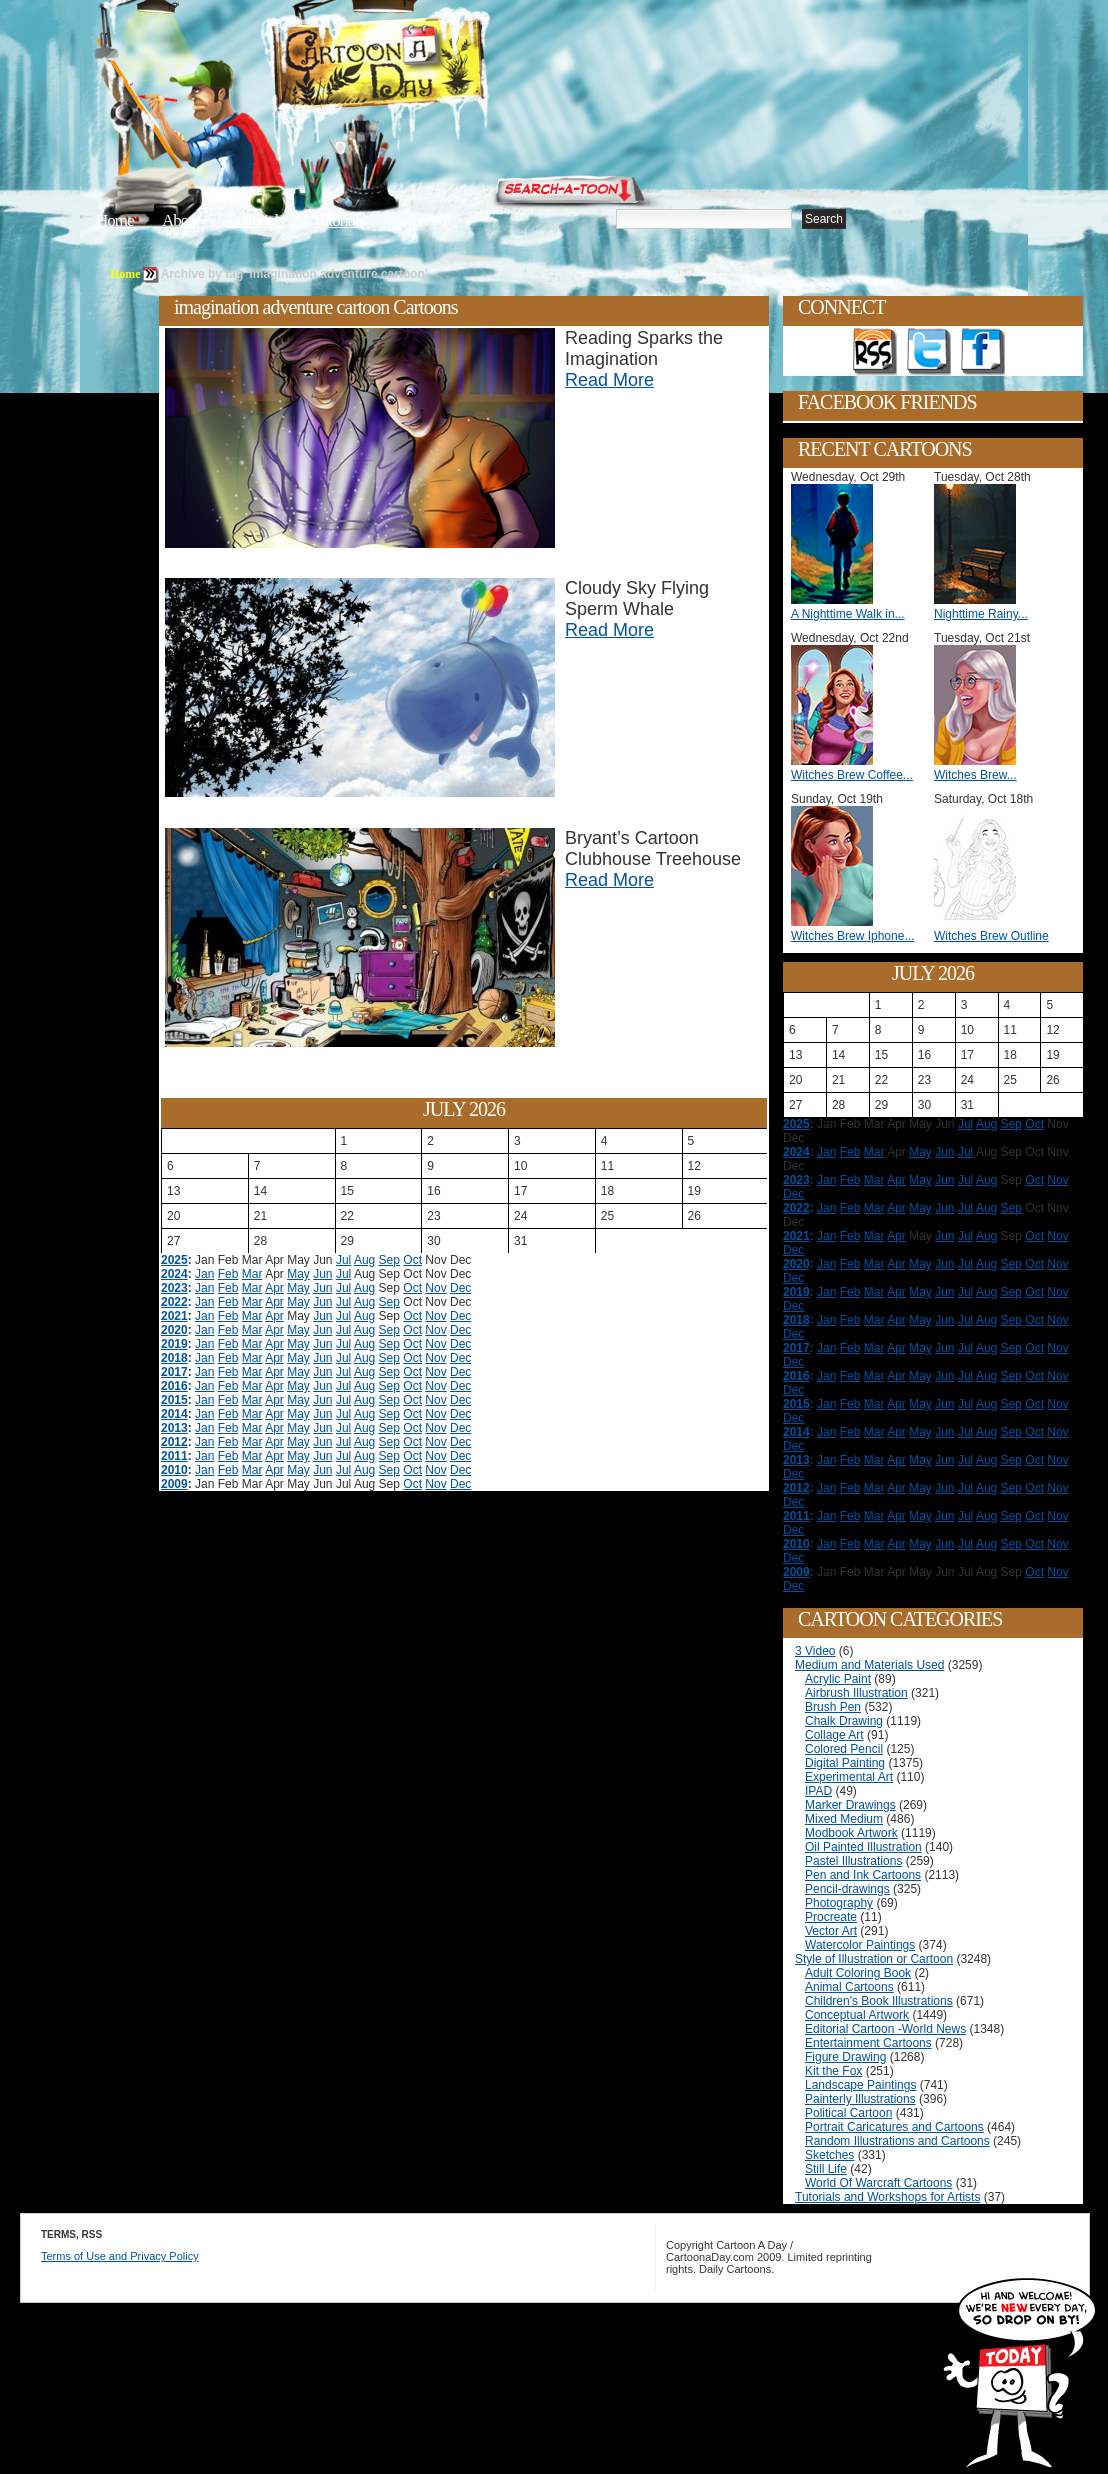 The image size is (1108, 2474). Describe the element at coordinates (849, 1777) in the screenshot. I see `Experimental Art` at that location.